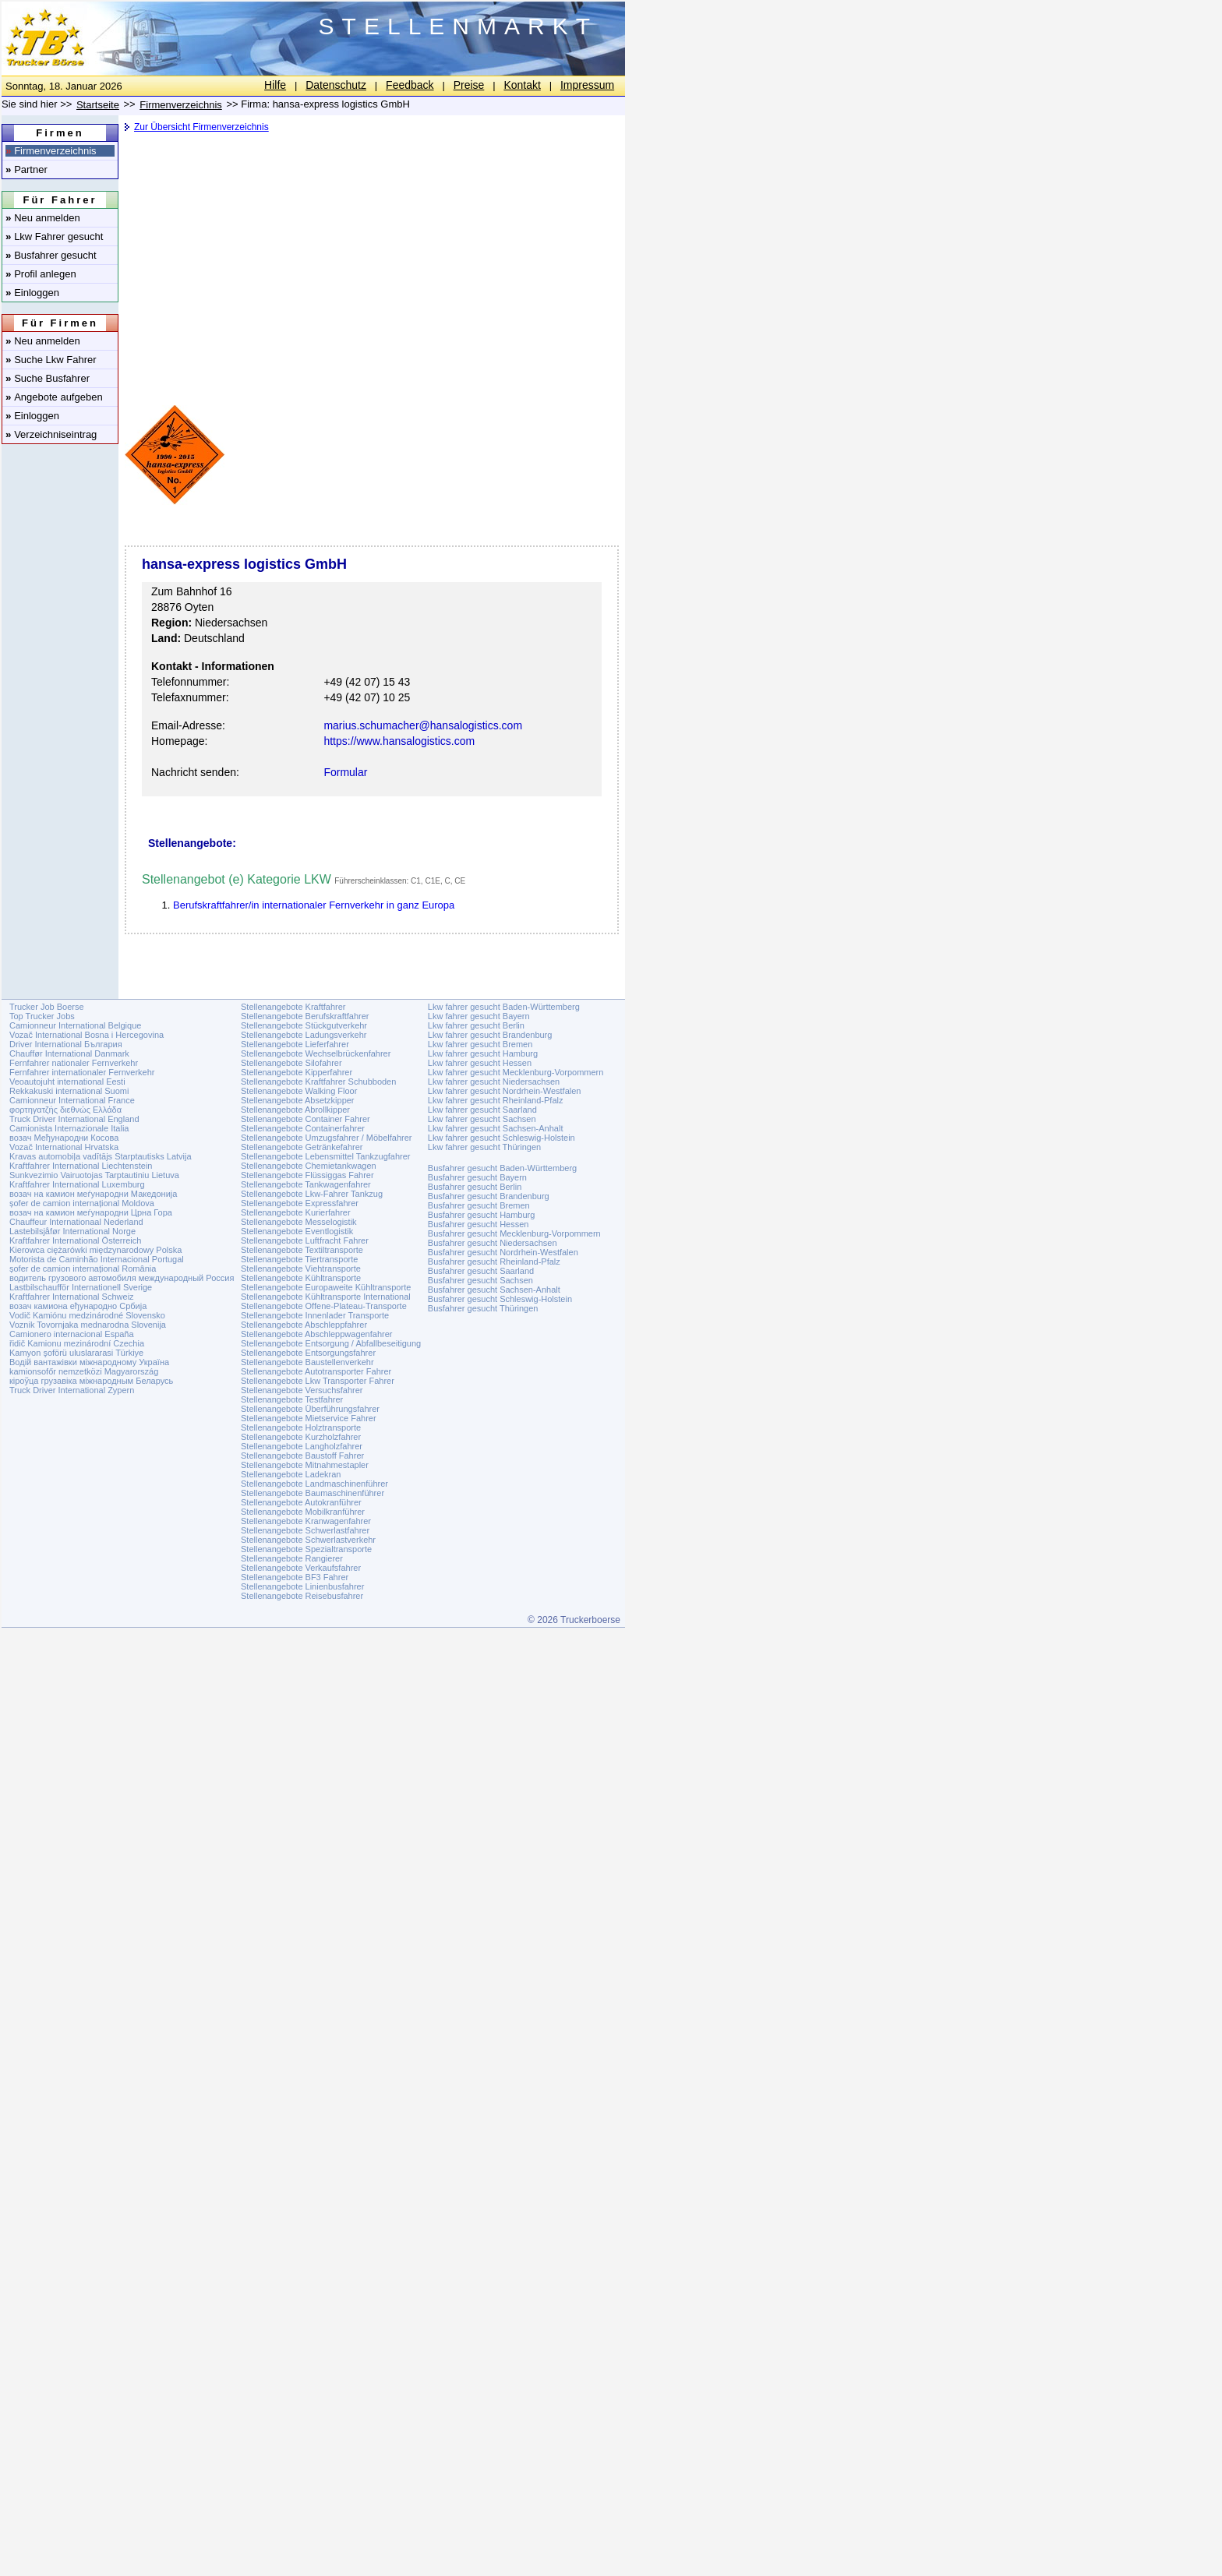 The height and width of the screenshot is (2576, 1222). I want to click on Zur Übersicht Firmenverzeichnis, so click(201, 127).